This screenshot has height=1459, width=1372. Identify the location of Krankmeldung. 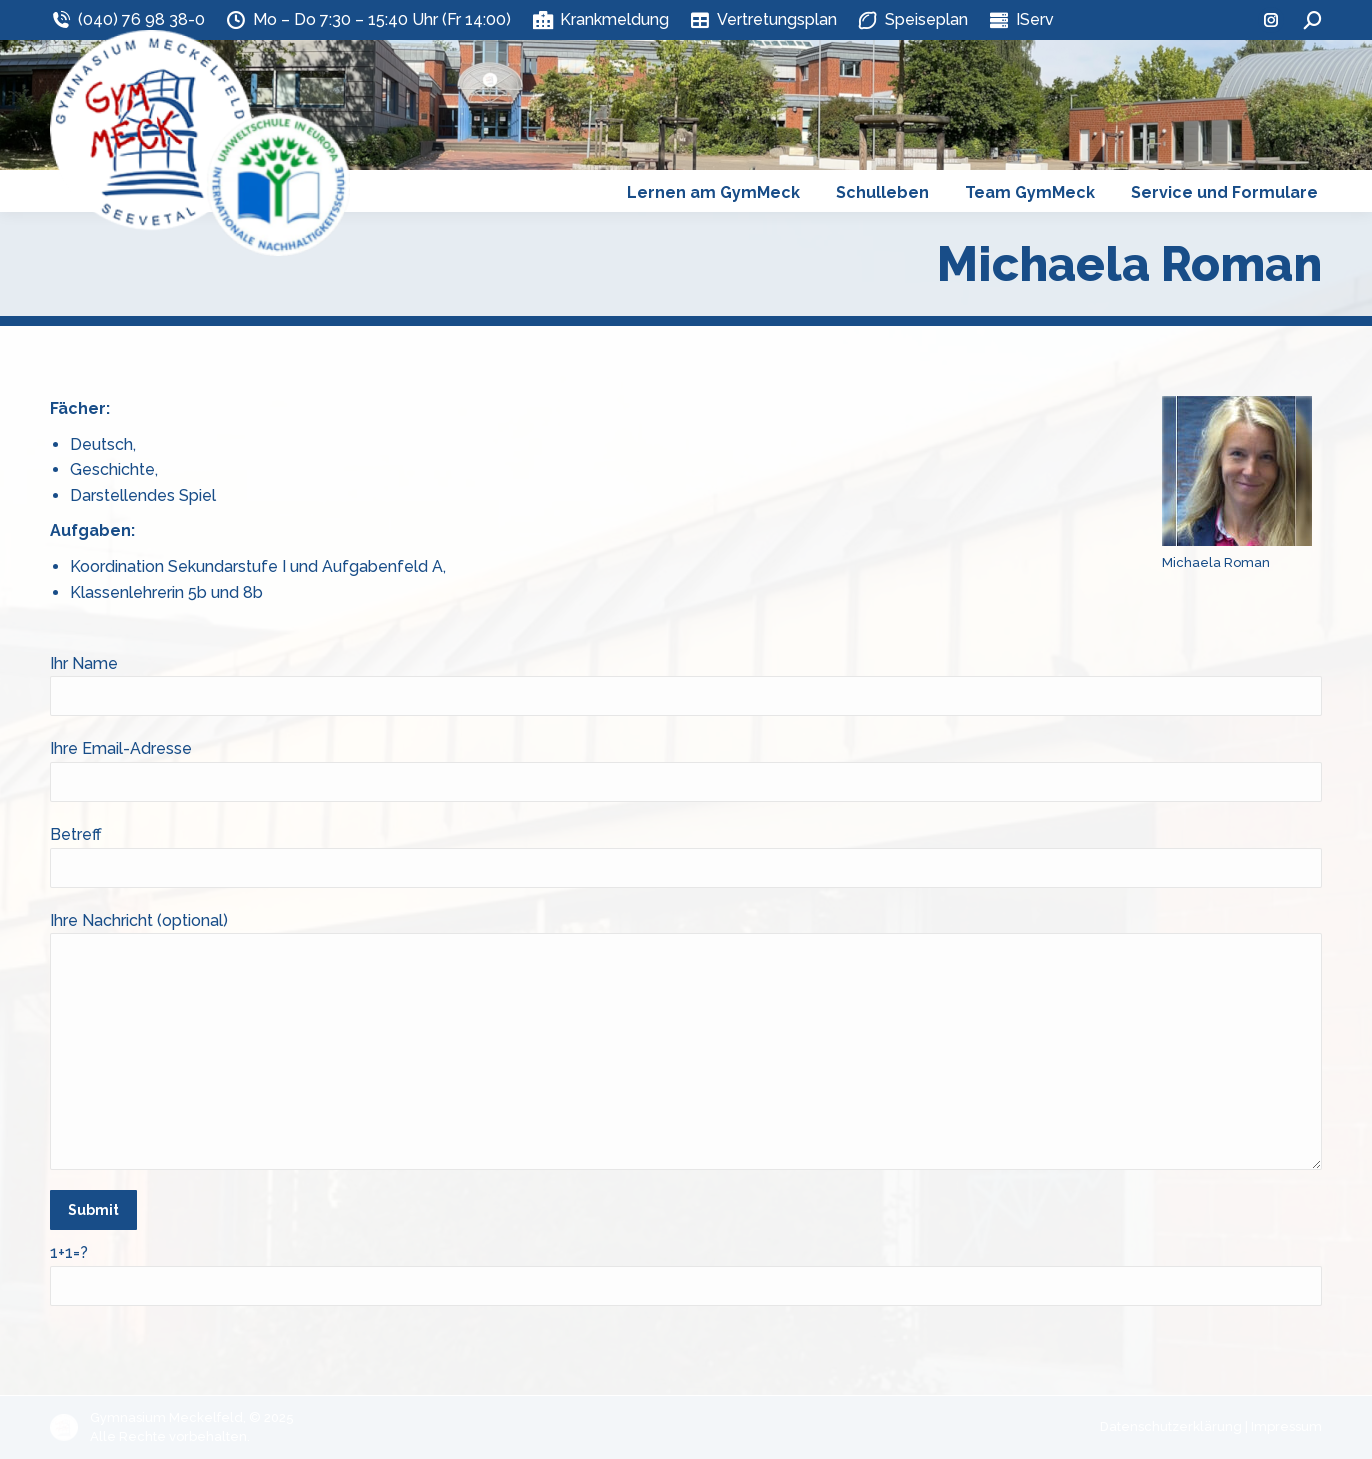
(599, 20).